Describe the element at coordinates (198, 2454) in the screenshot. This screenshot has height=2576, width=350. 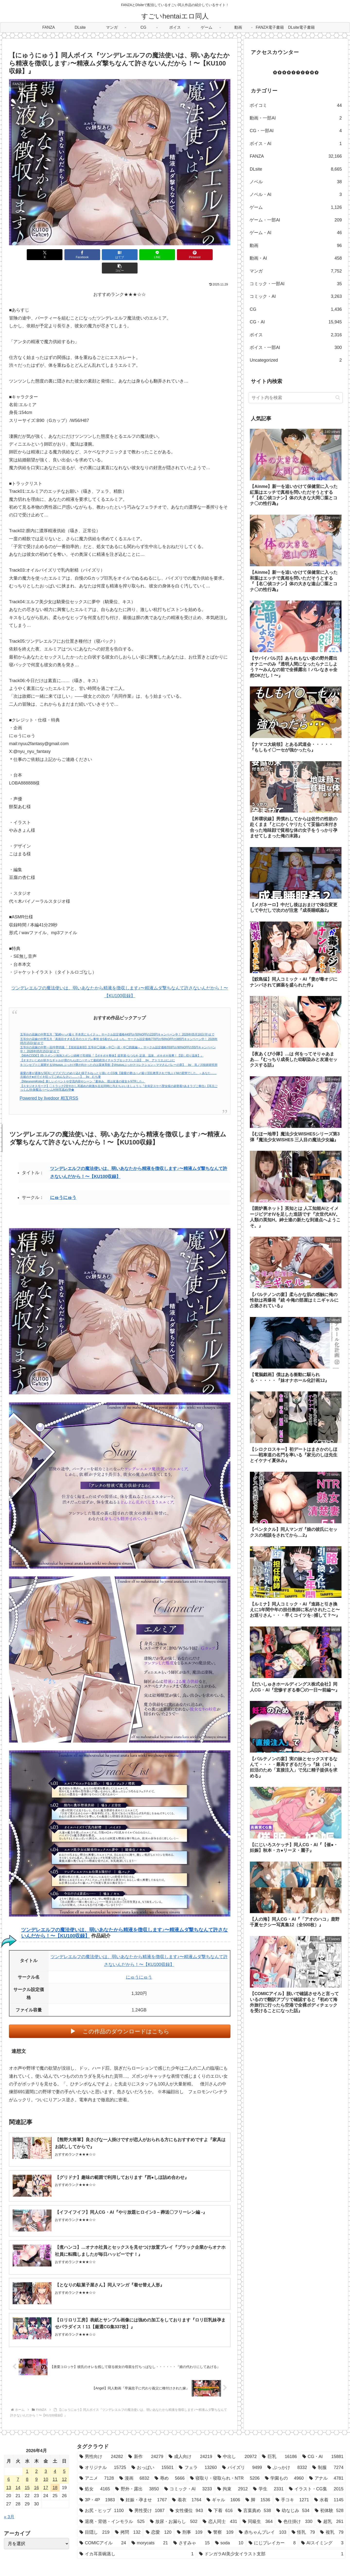
I see `[フェラ (13,260個の項目)]` at that location.